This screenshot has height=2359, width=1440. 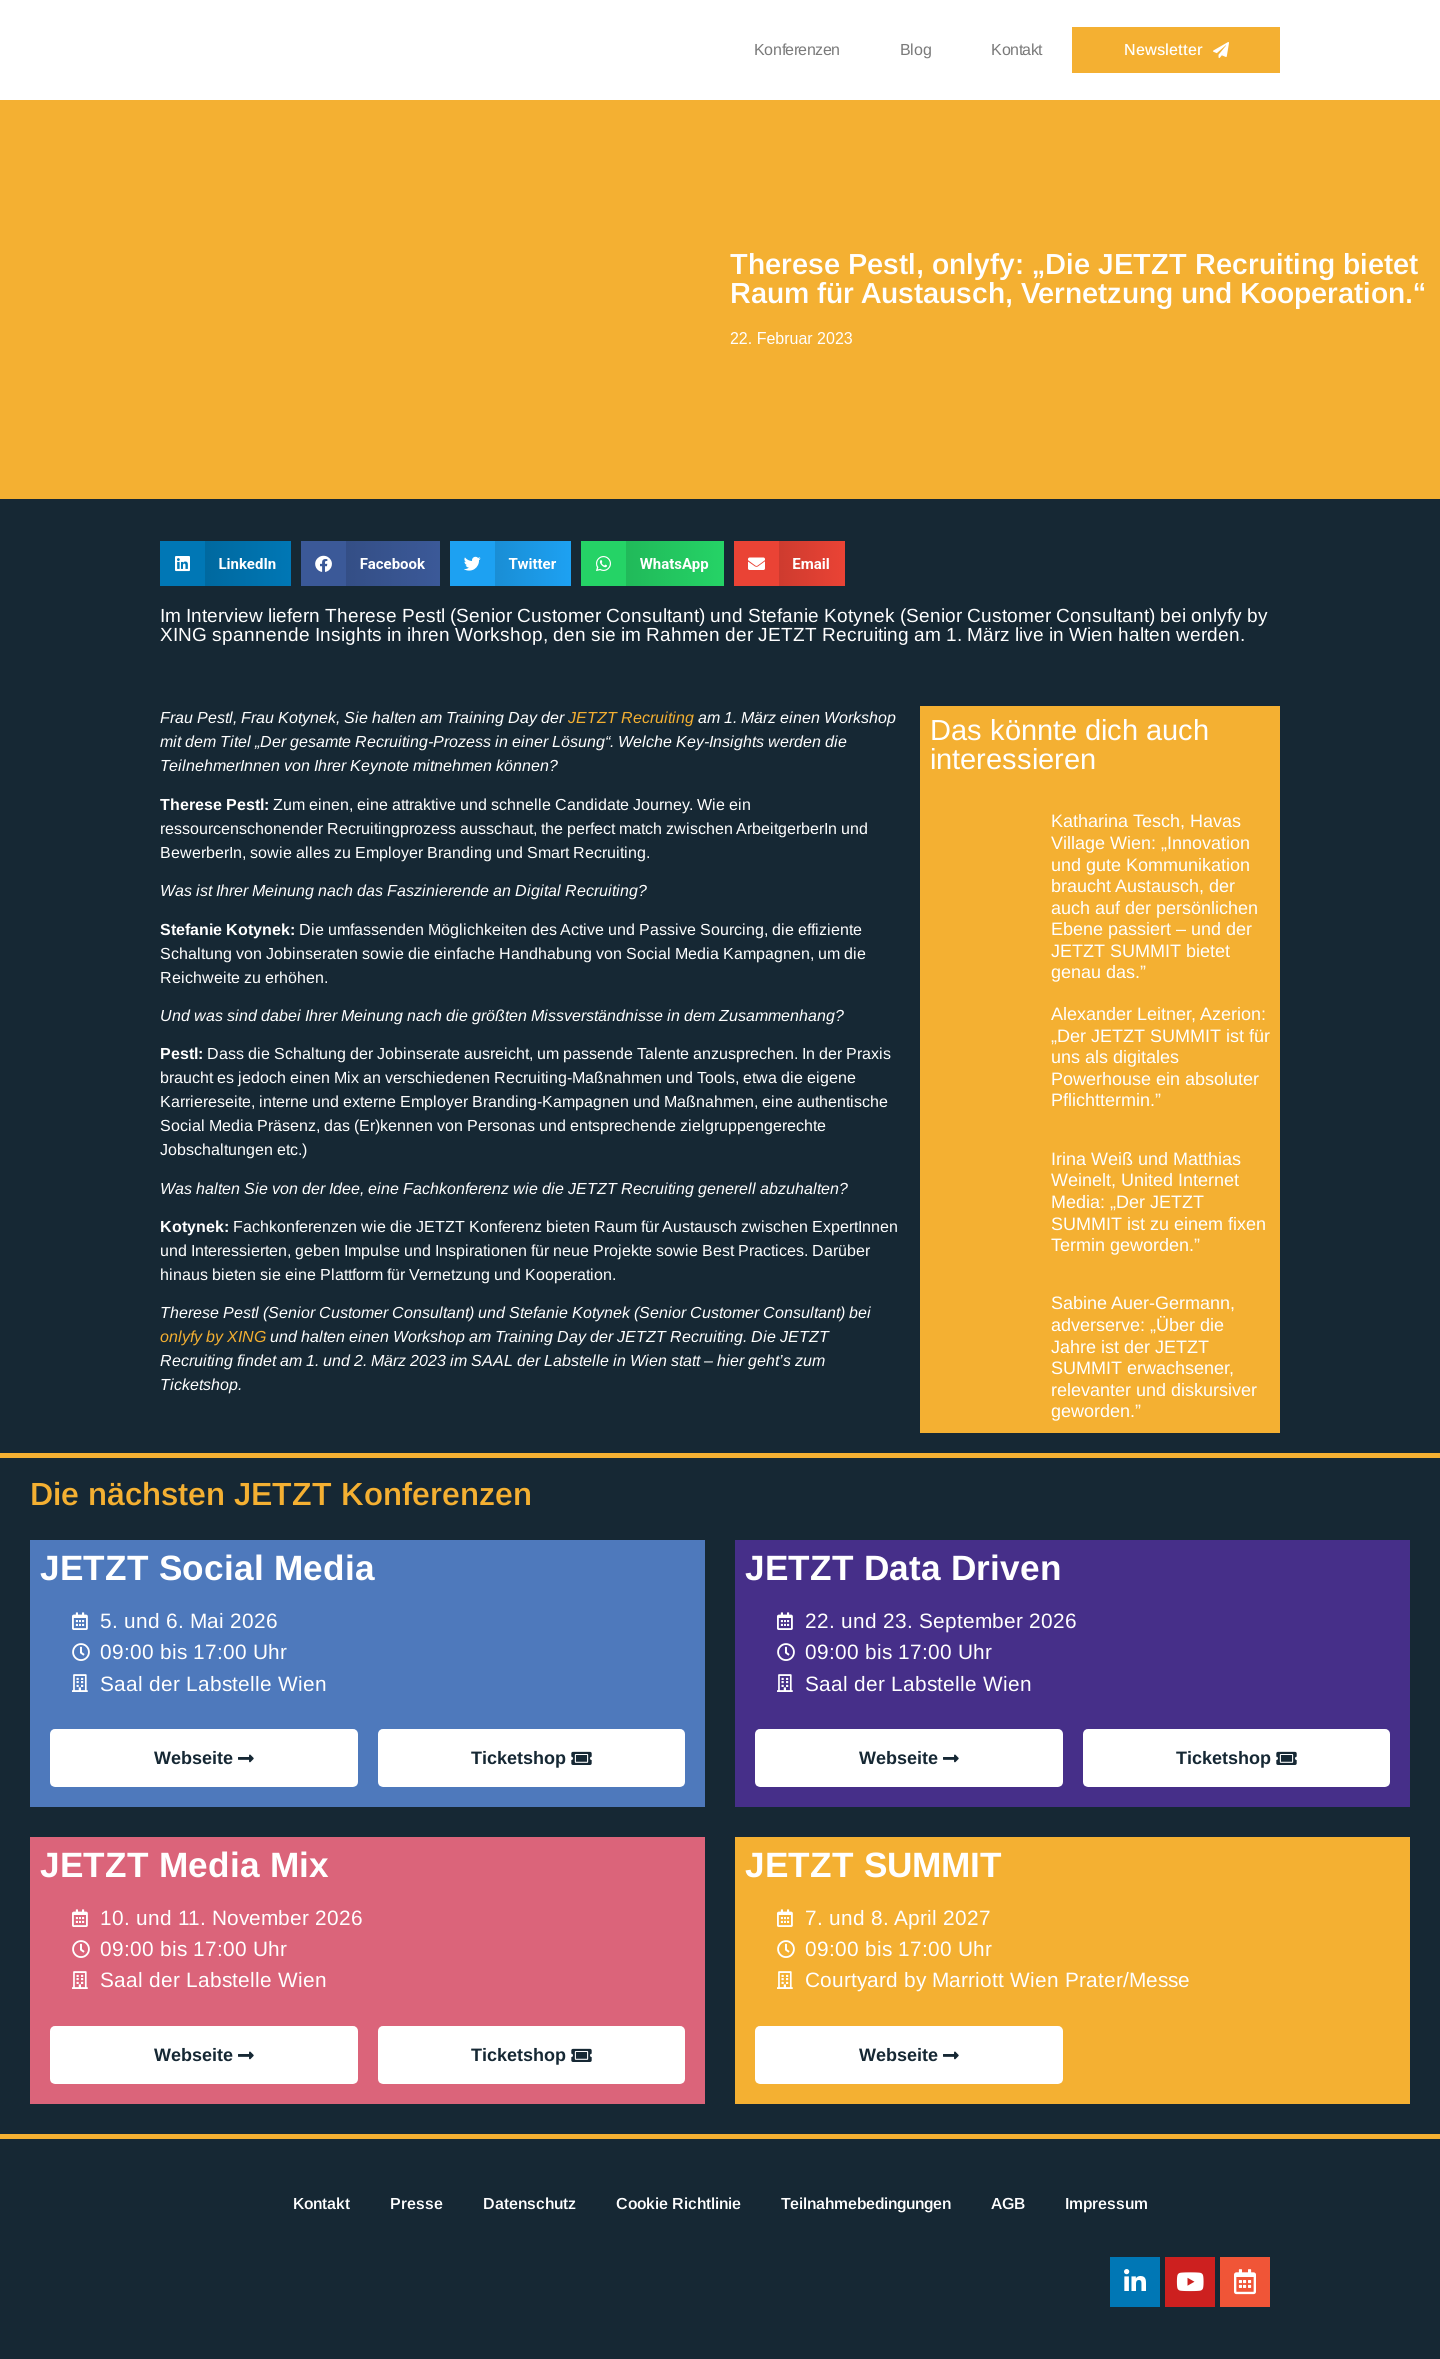 I want to click on Impressum, so click(x=1106, y=2203).